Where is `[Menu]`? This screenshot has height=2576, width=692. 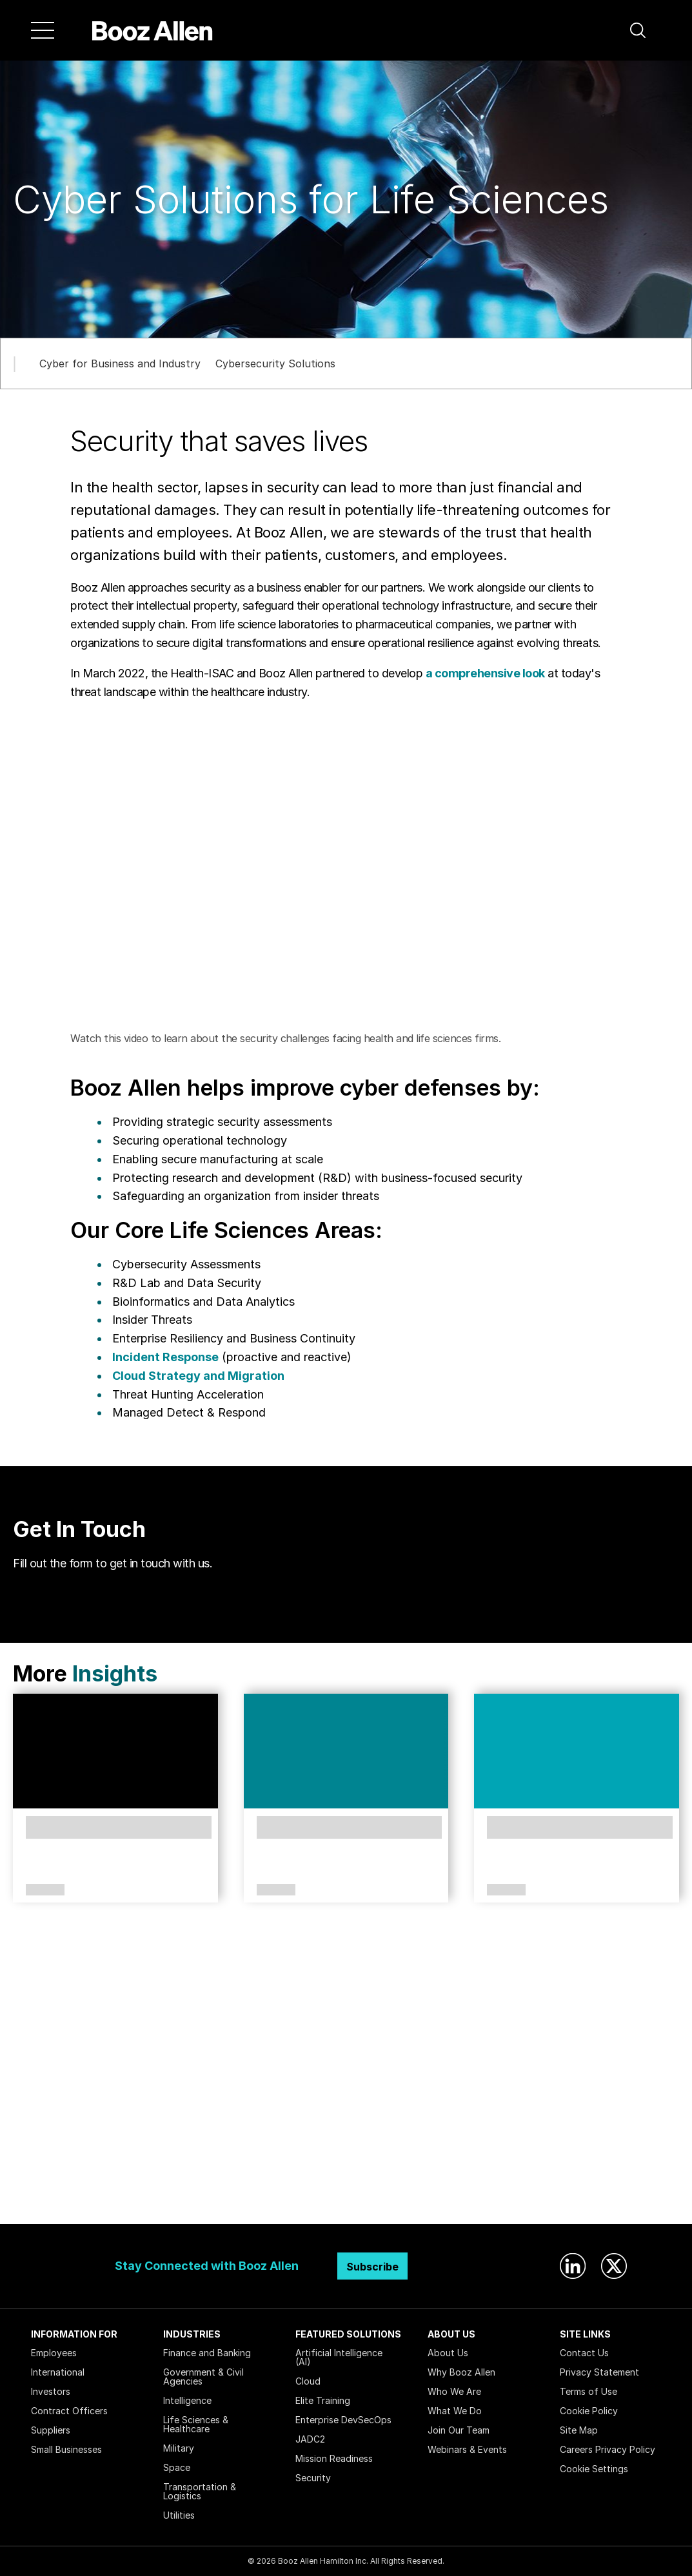 [Menu] is located at coordinates (42, 30).